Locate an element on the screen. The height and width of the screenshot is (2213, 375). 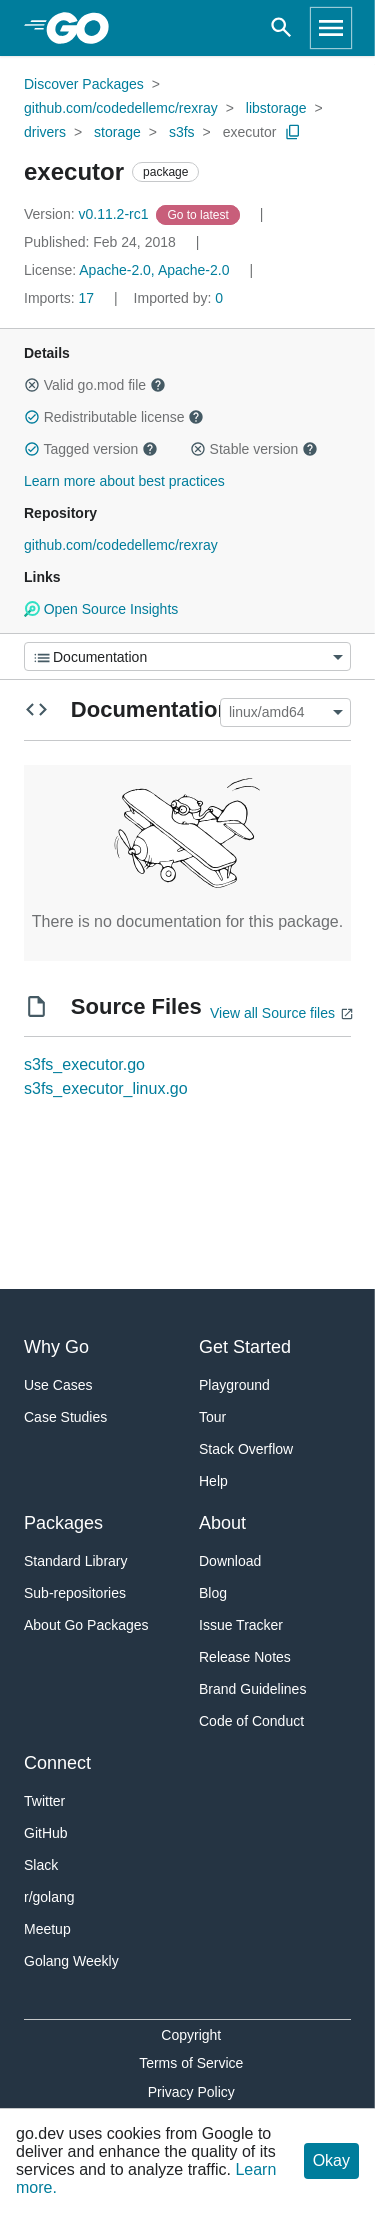
Privacy Policy is located at coordinates (191, 2092).